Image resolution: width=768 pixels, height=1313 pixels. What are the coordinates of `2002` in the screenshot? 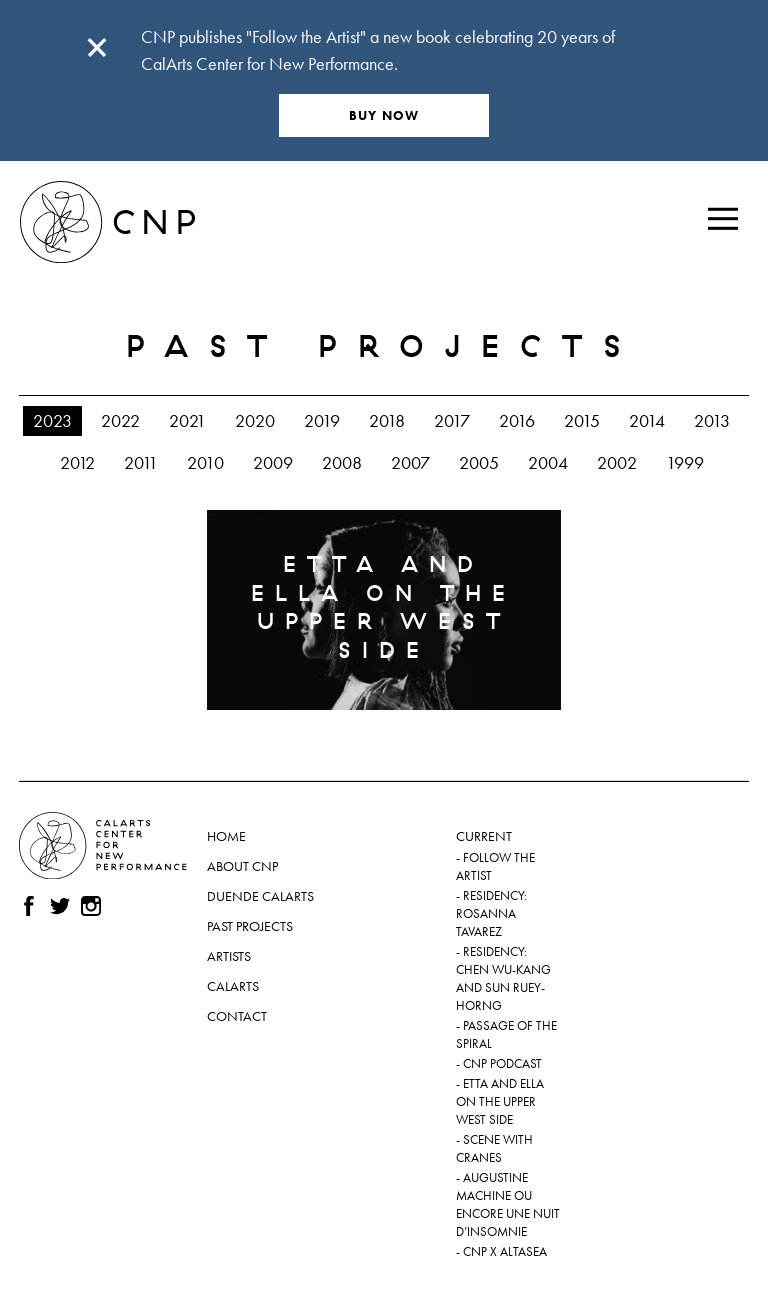 It's located at (617, 462).